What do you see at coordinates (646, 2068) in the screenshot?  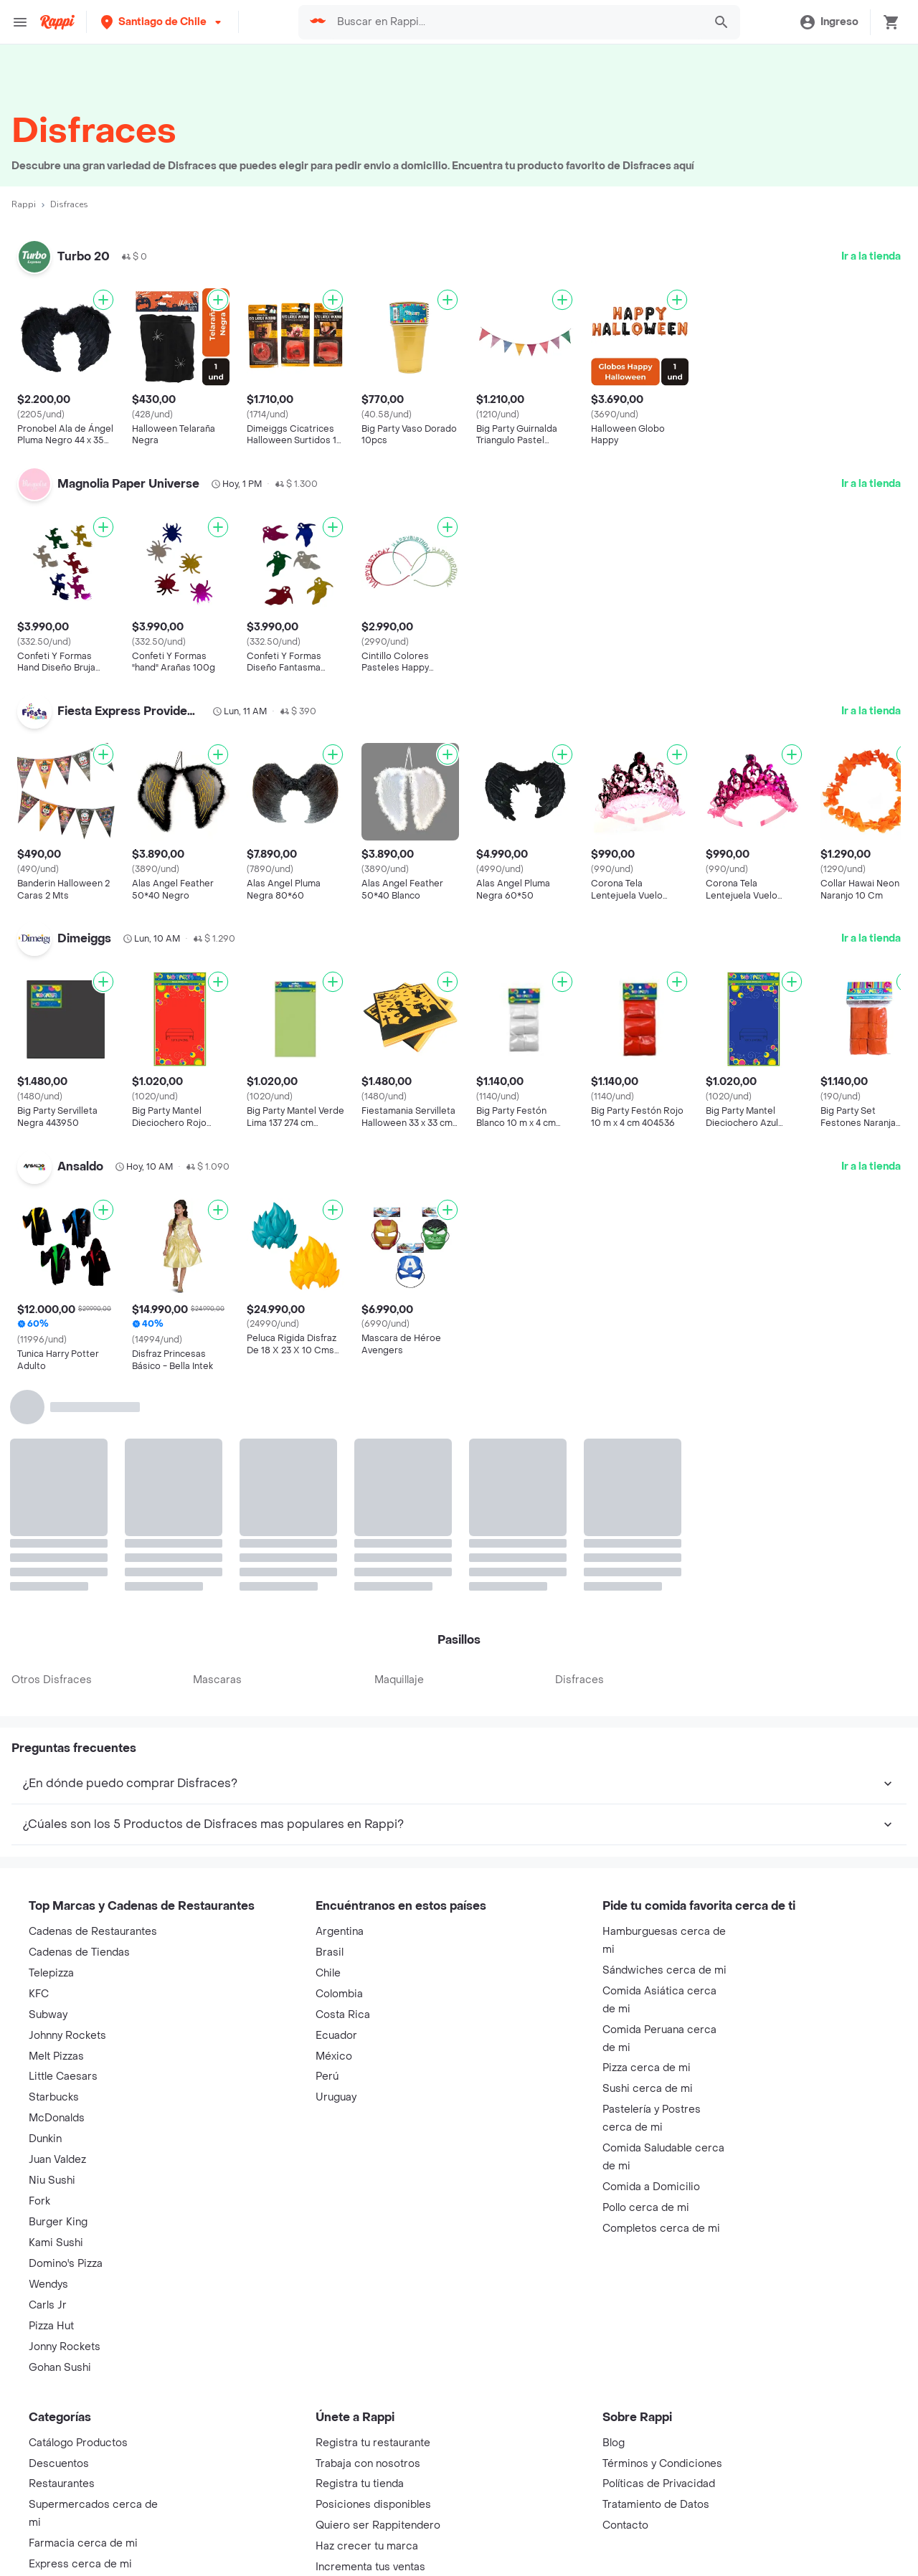 I see `Pizza cerca de mi` at bounding box center [646, 2068].